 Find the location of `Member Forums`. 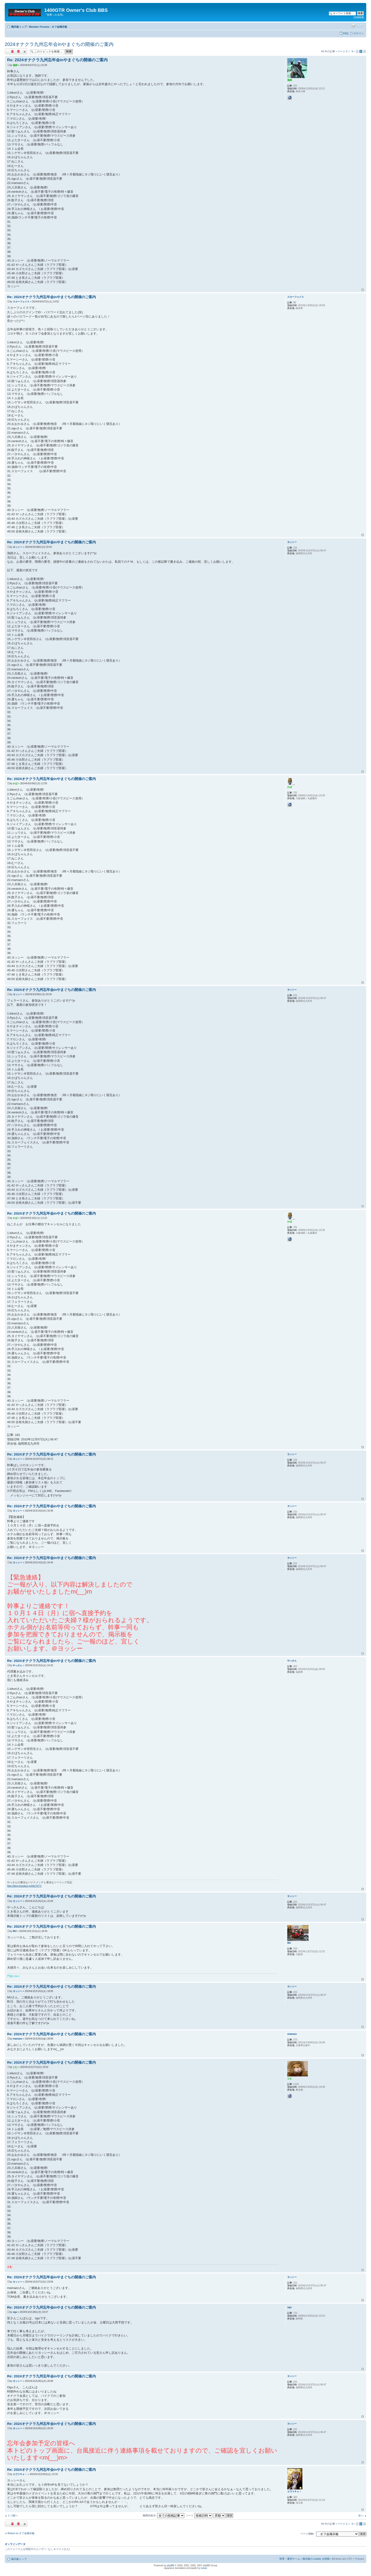

Member Forums is located at coordinates (39, 26).